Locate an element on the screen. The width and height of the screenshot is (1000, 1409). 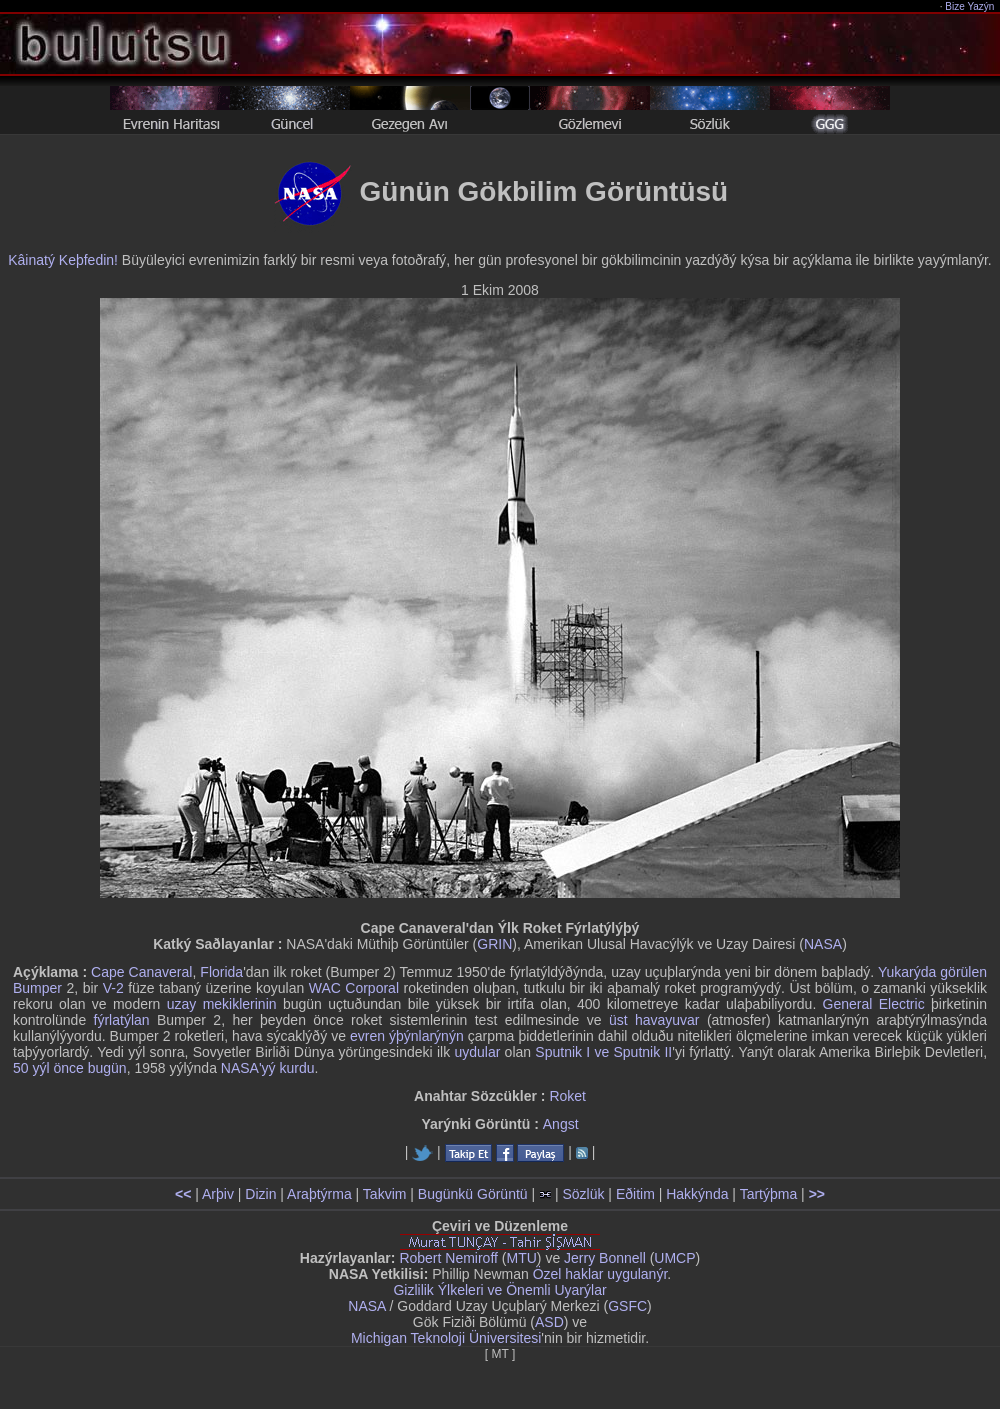
Kâinatý Keþfedin! is located at coordinates (63, 260).